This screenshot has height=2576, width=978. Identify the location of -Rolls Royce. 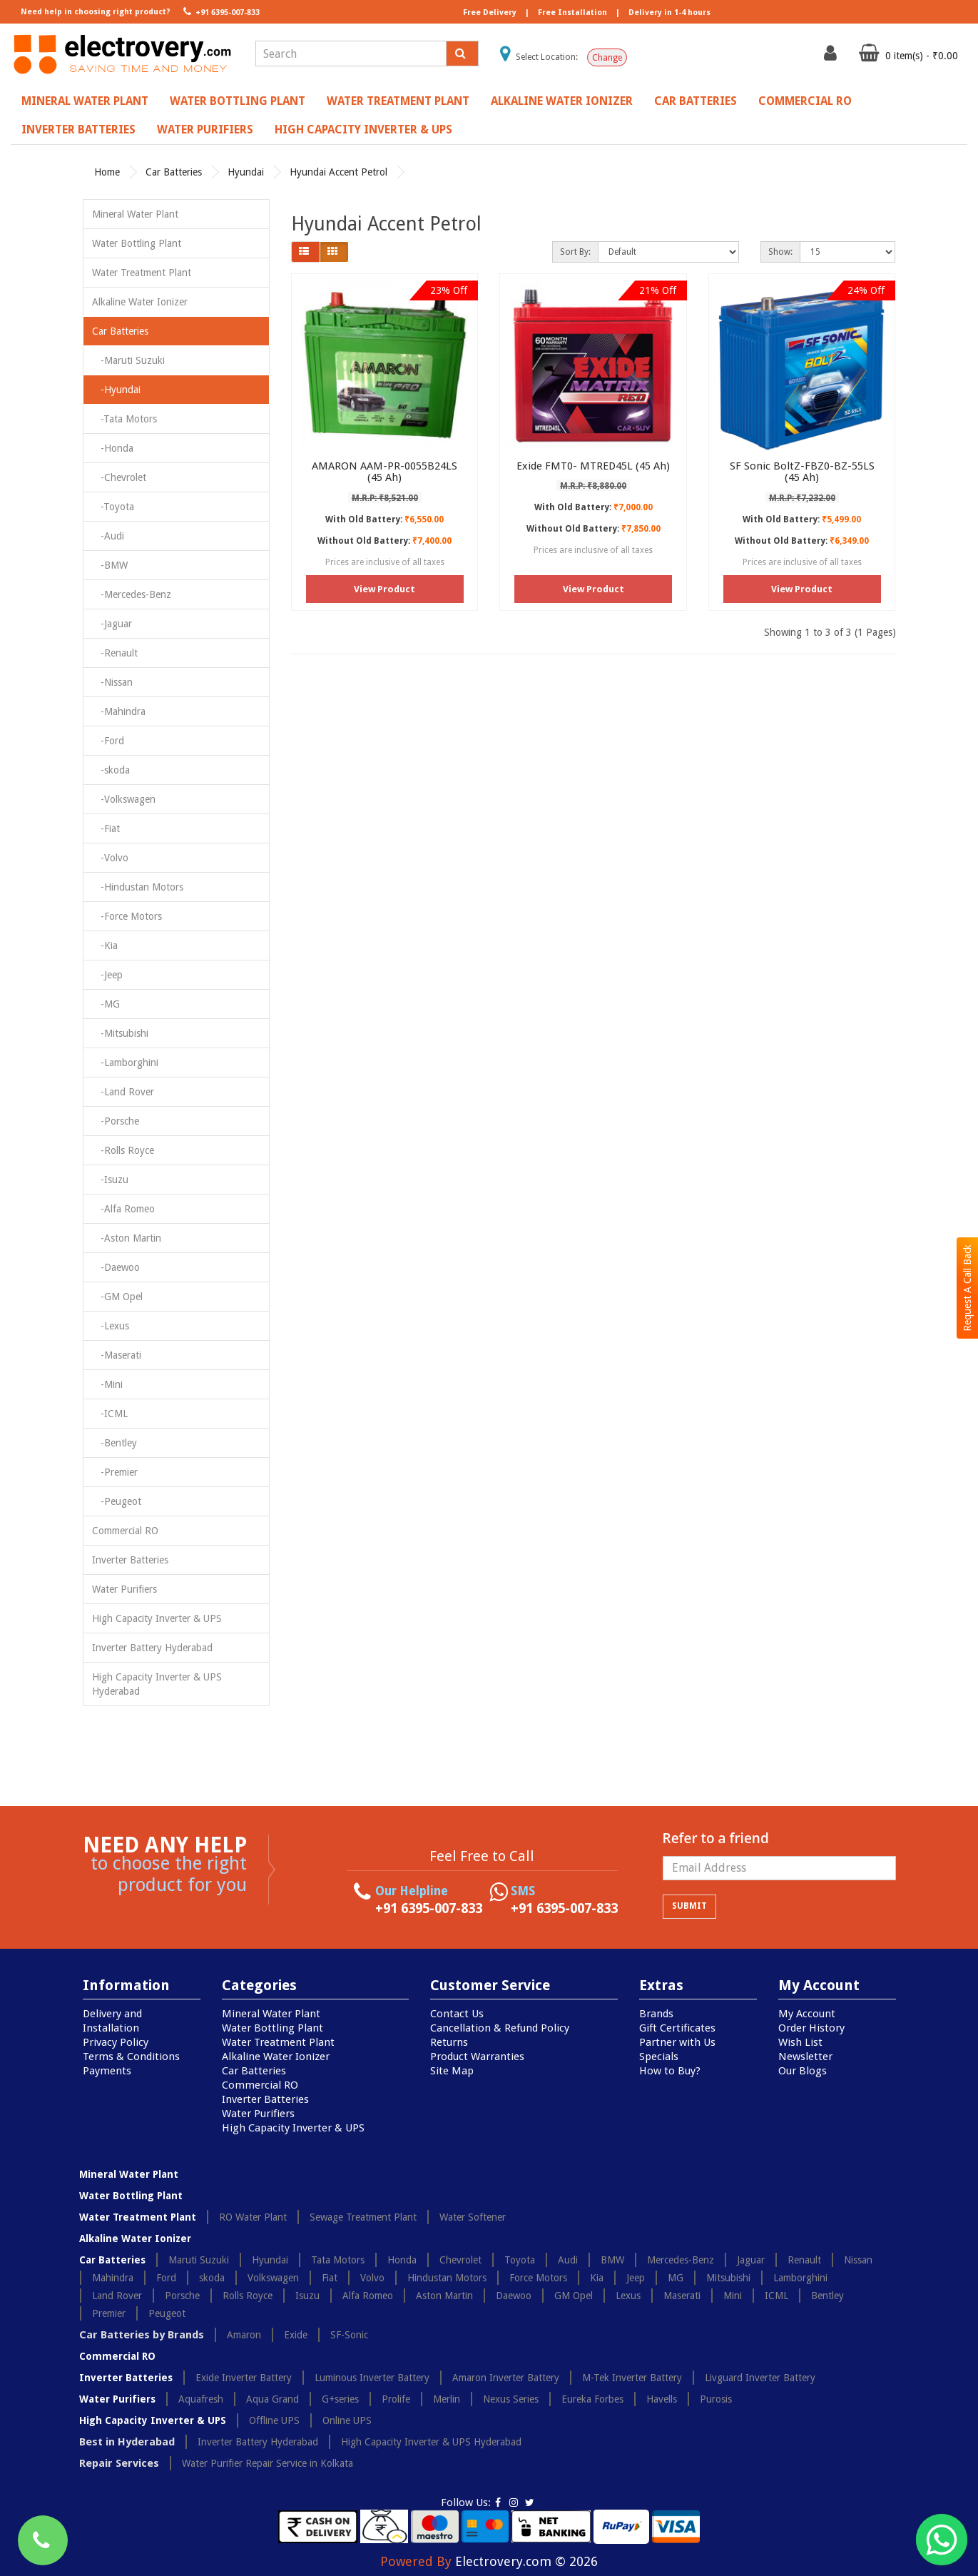
(123, 1150).